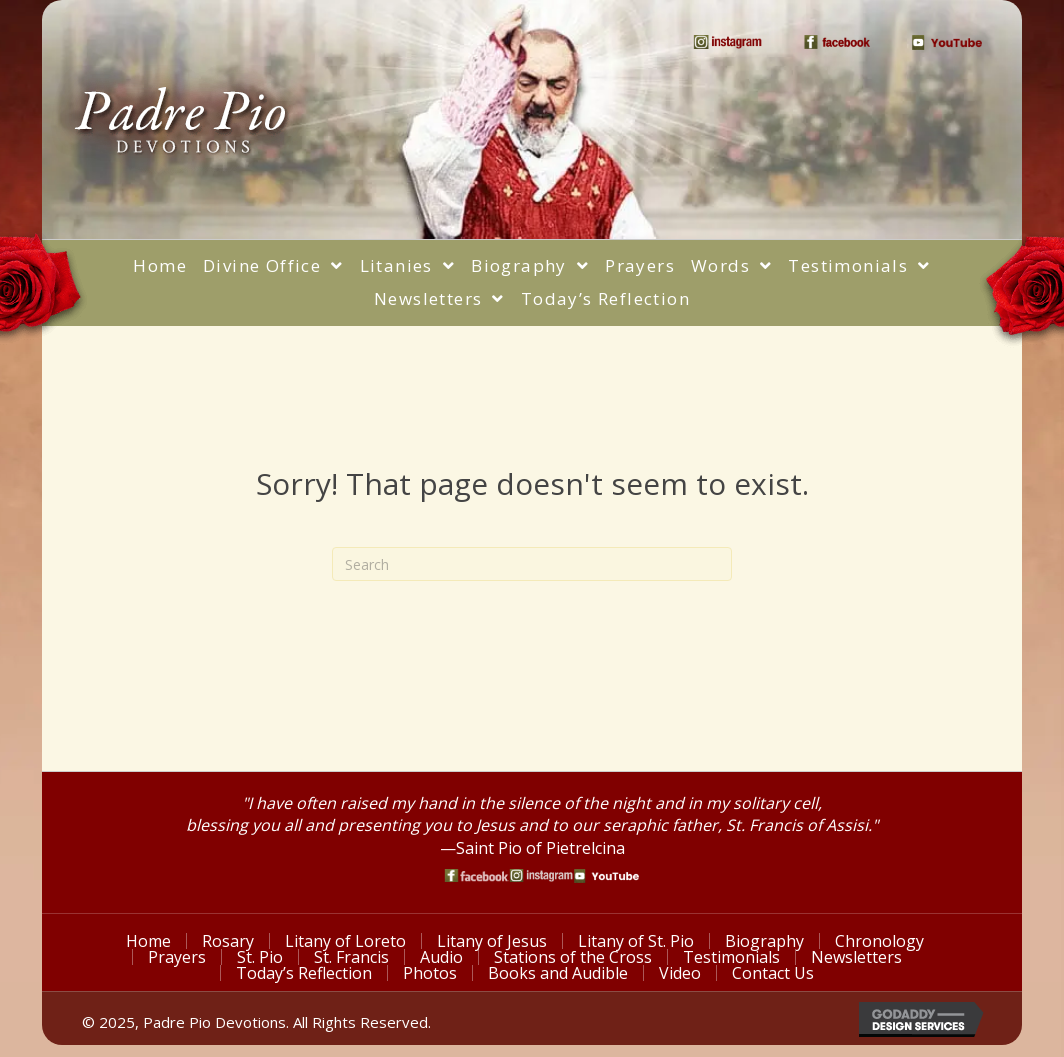 The width and height of the screenshot is (1064, 1057). I want to click on Testimonials [menuitem], so click(731, 957).